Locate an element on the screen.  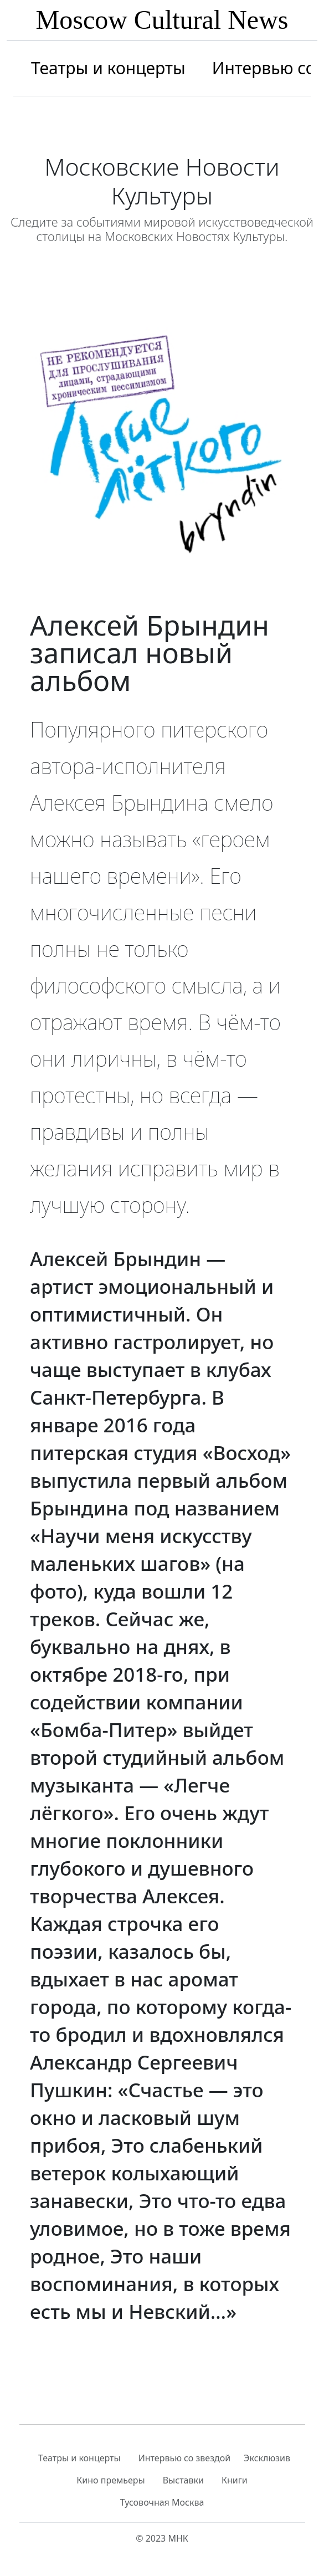
Книги is located at coordinates (235, 2480).